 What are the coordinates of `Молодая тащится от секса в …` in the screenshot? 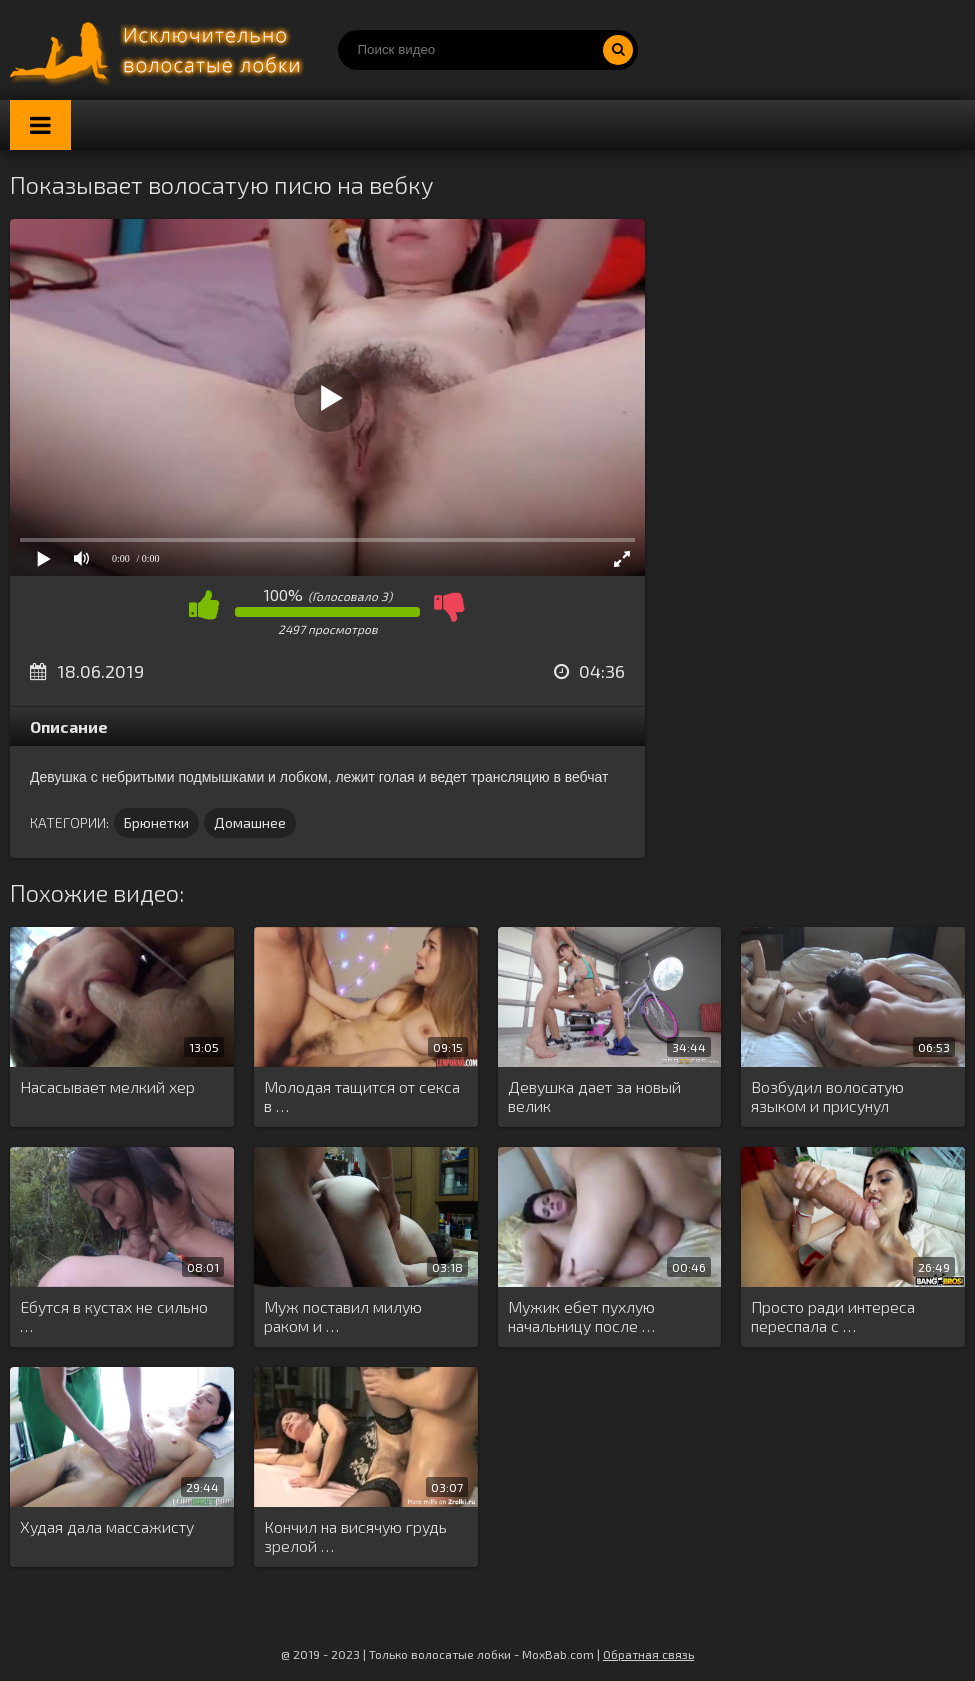 It's located at (362, 1096).